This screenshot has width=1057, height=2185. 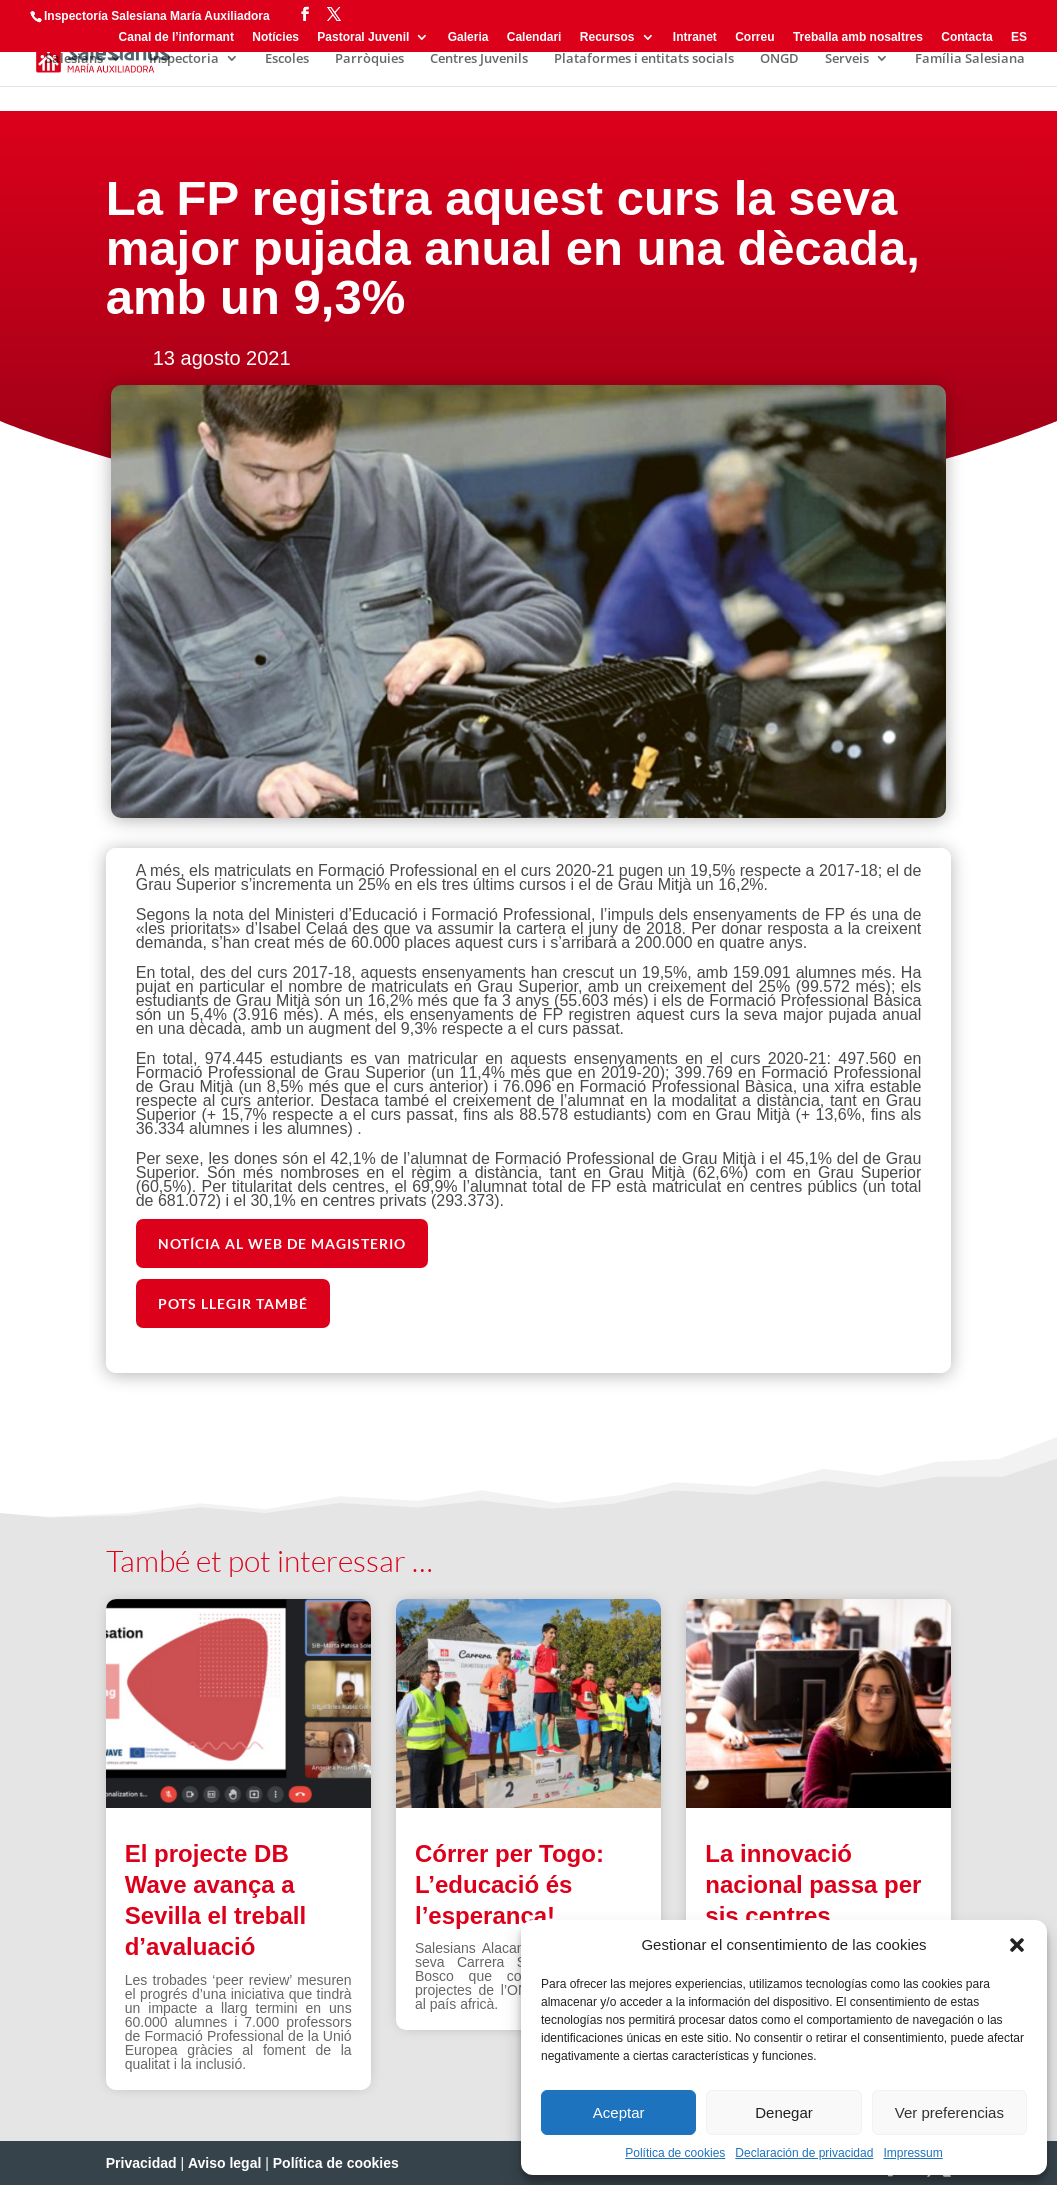 What do you see at coordinates (287, 59) in the screenshot?
I see `Escoles` at bounding box center [287, 59].